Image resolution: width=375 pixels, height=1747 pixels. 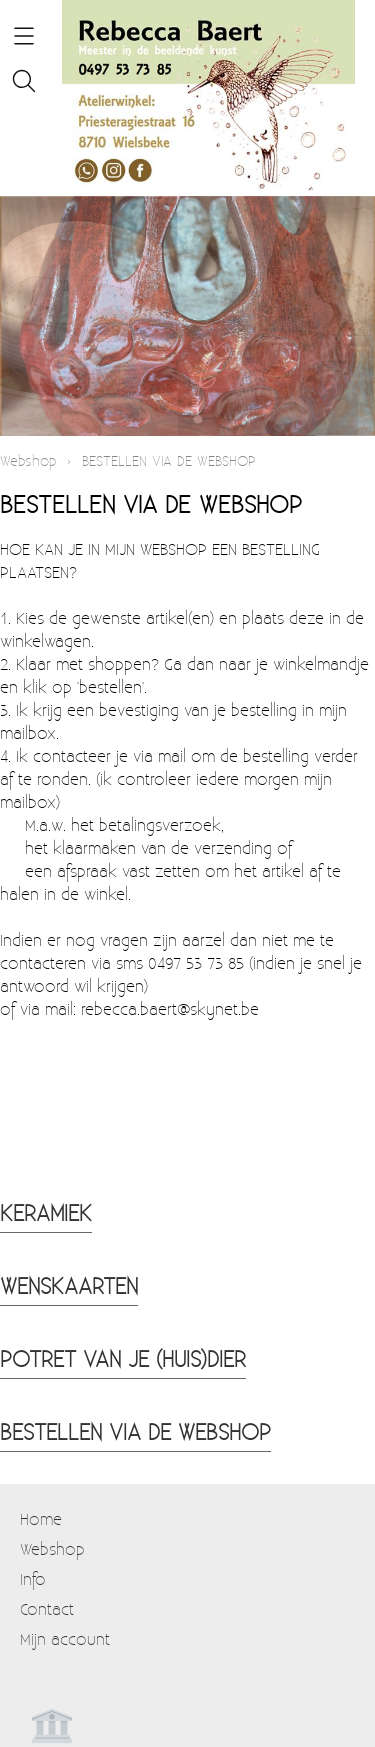 What do you see at coordinates (28, 460) in the screenshot?
I see `Webshop` at bounding box center [28, 460].